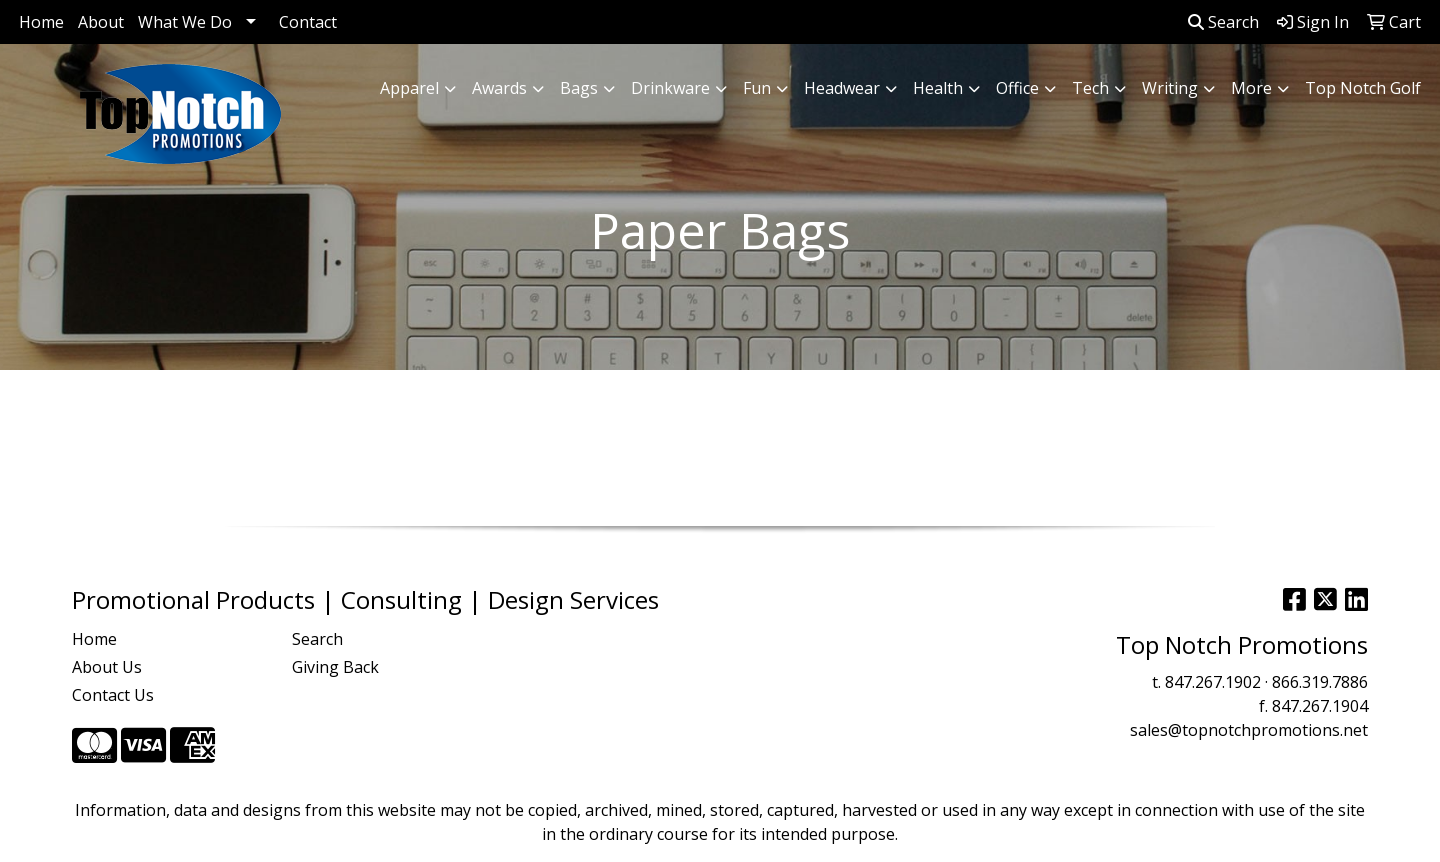  I want to click on Health [button], so click(938, 88).